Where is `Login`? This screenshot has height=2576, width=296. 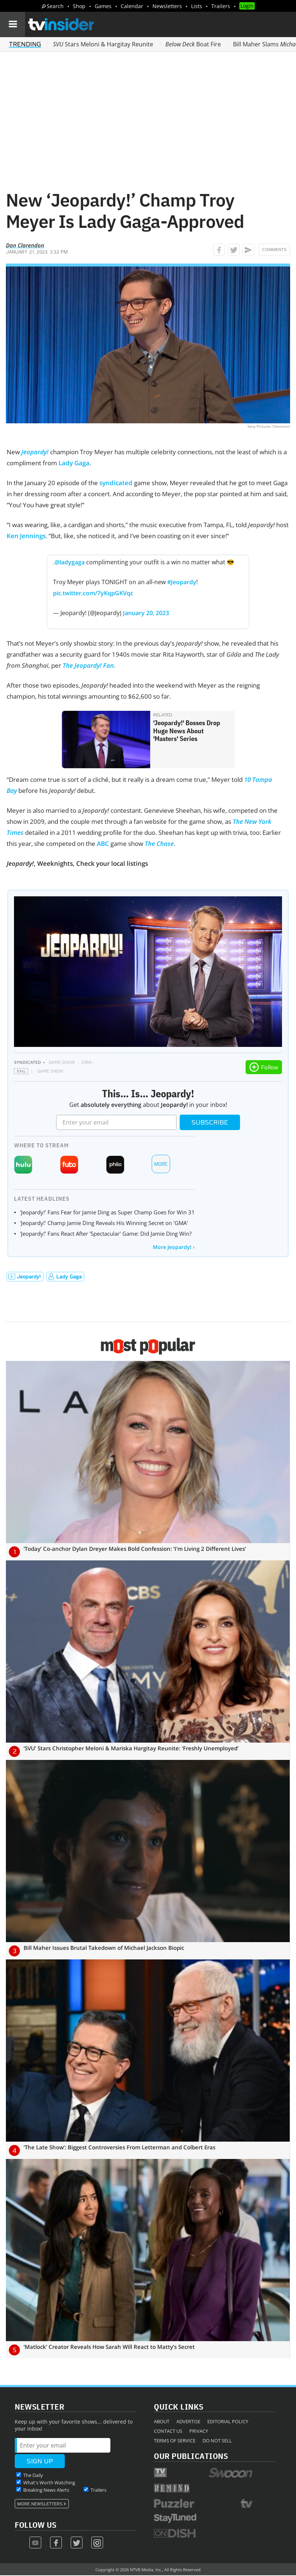
Login is located at coordinates (247, 5).